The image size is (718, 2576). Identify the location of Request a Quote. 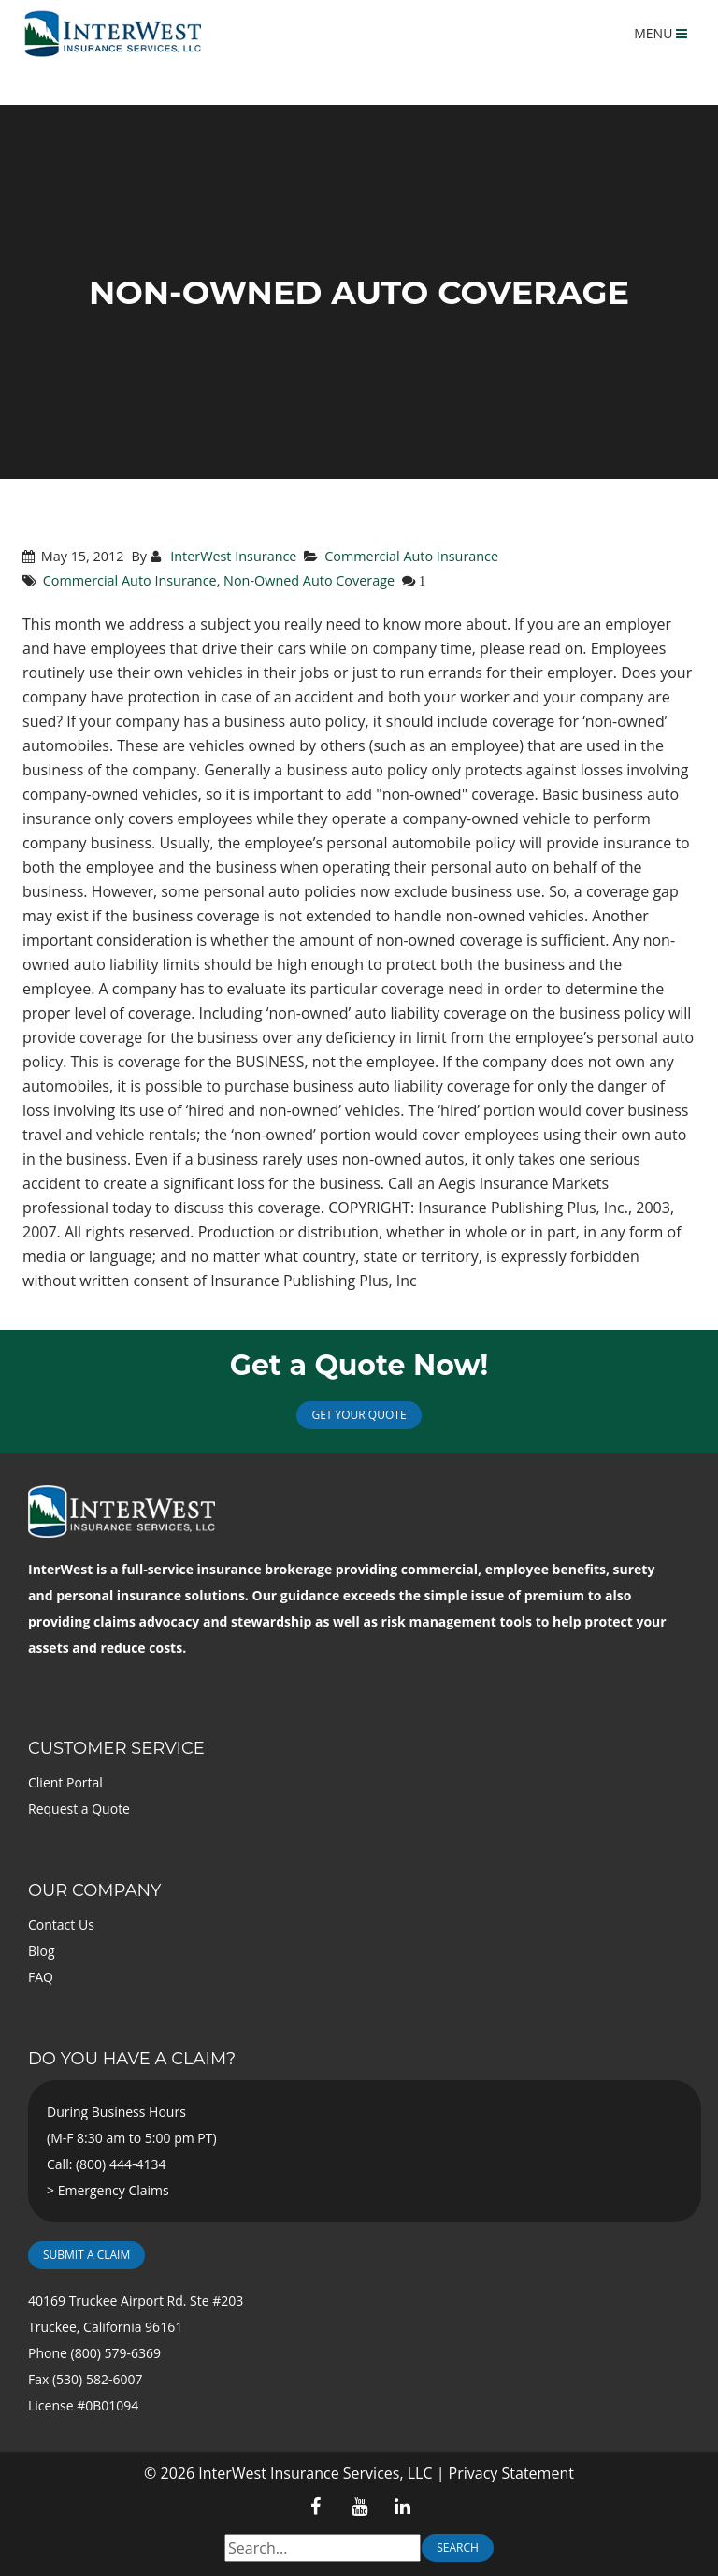
(79, 1808).